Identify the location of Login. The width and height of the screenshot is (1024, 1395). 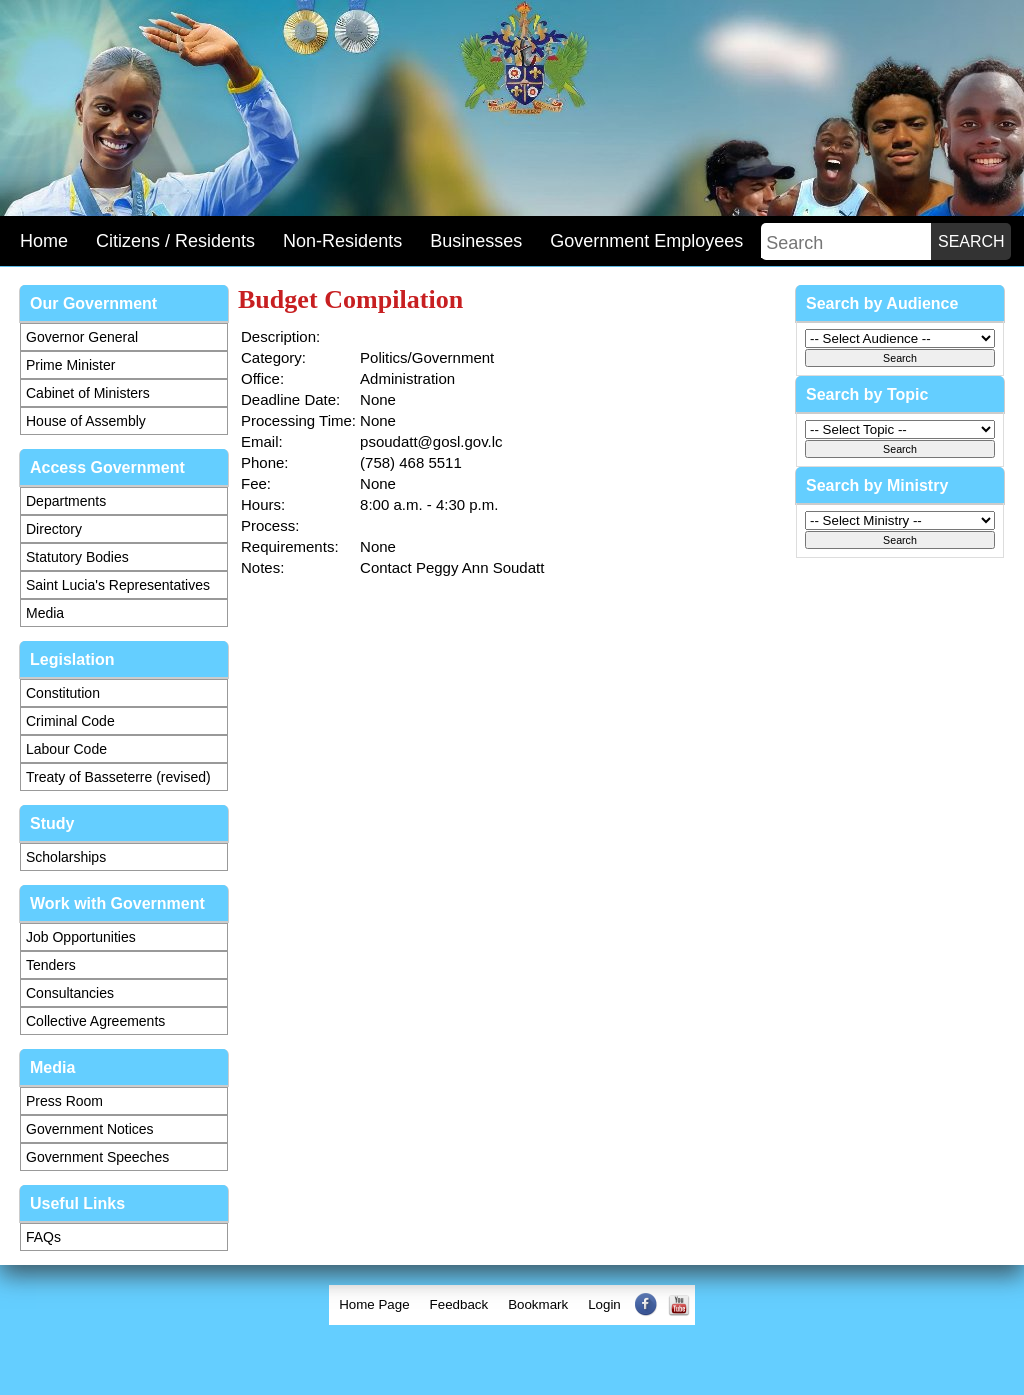
(604, 1304).